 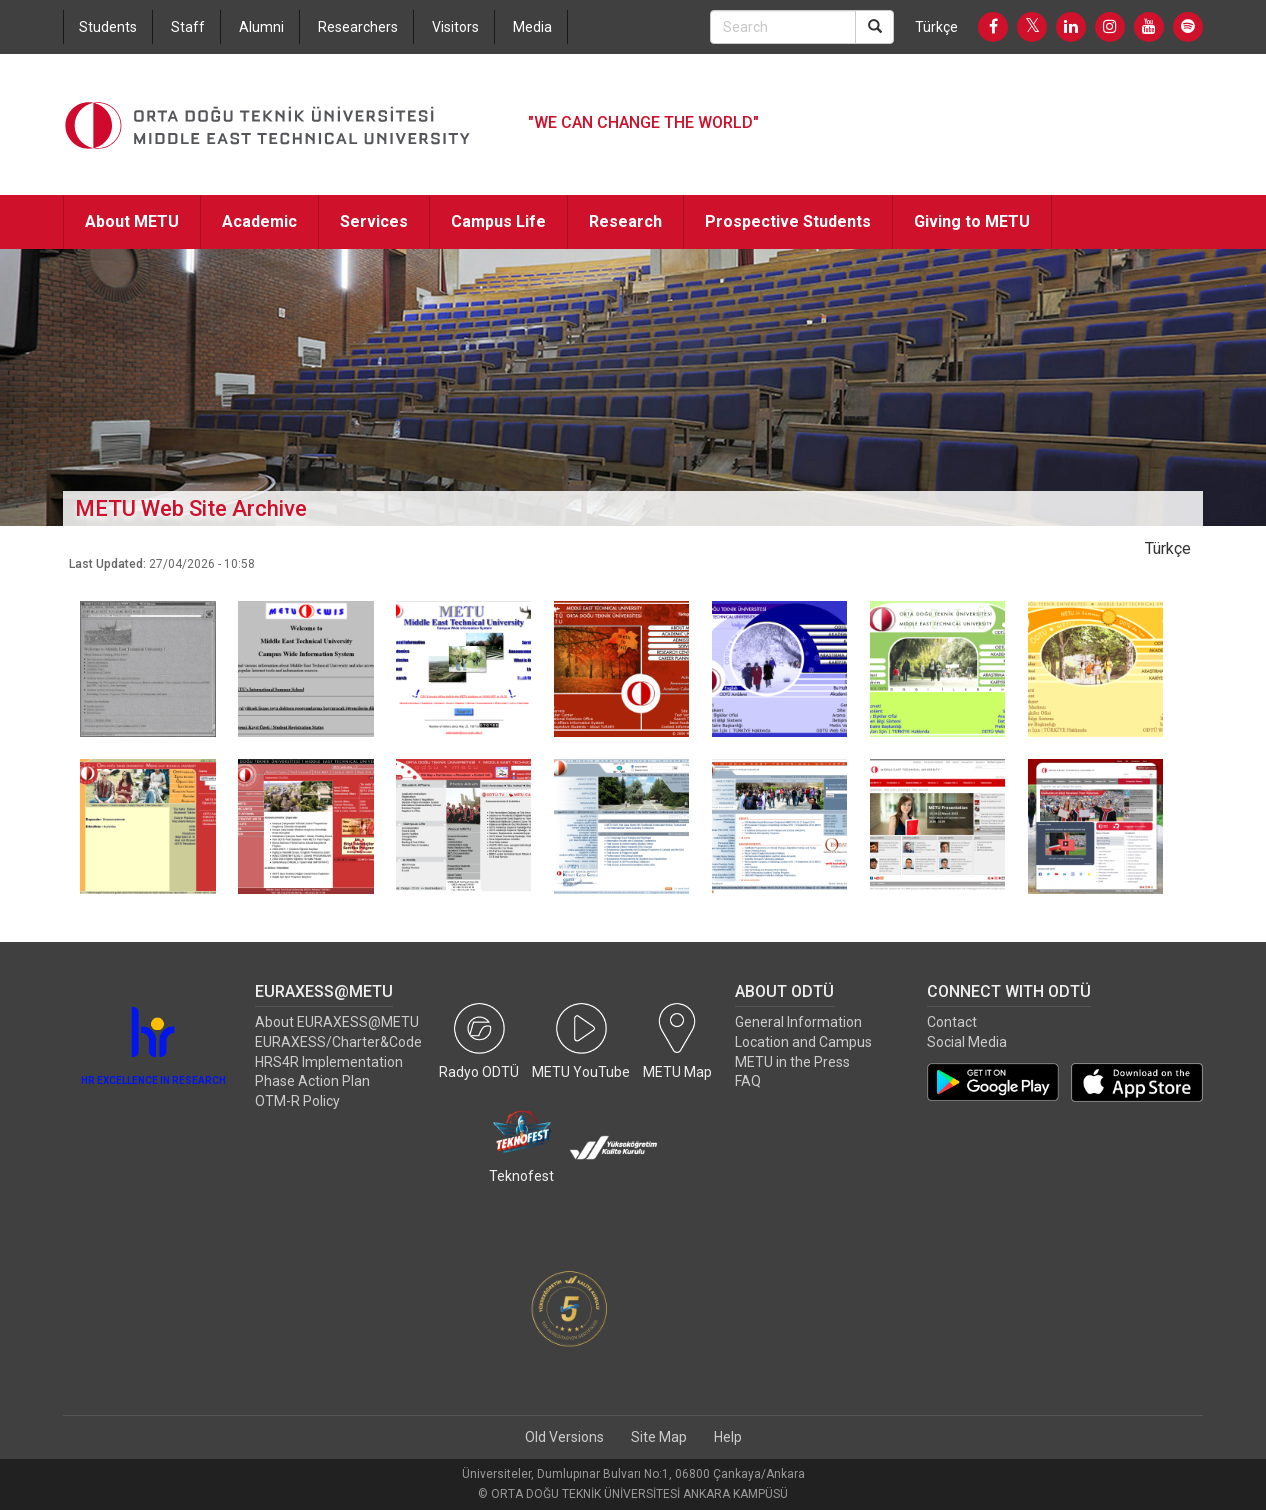 What do you see at coordinates (337, 1022) in the screenshot?
I see `About EURAXESS@METU` at bounding box center [337, 1022].